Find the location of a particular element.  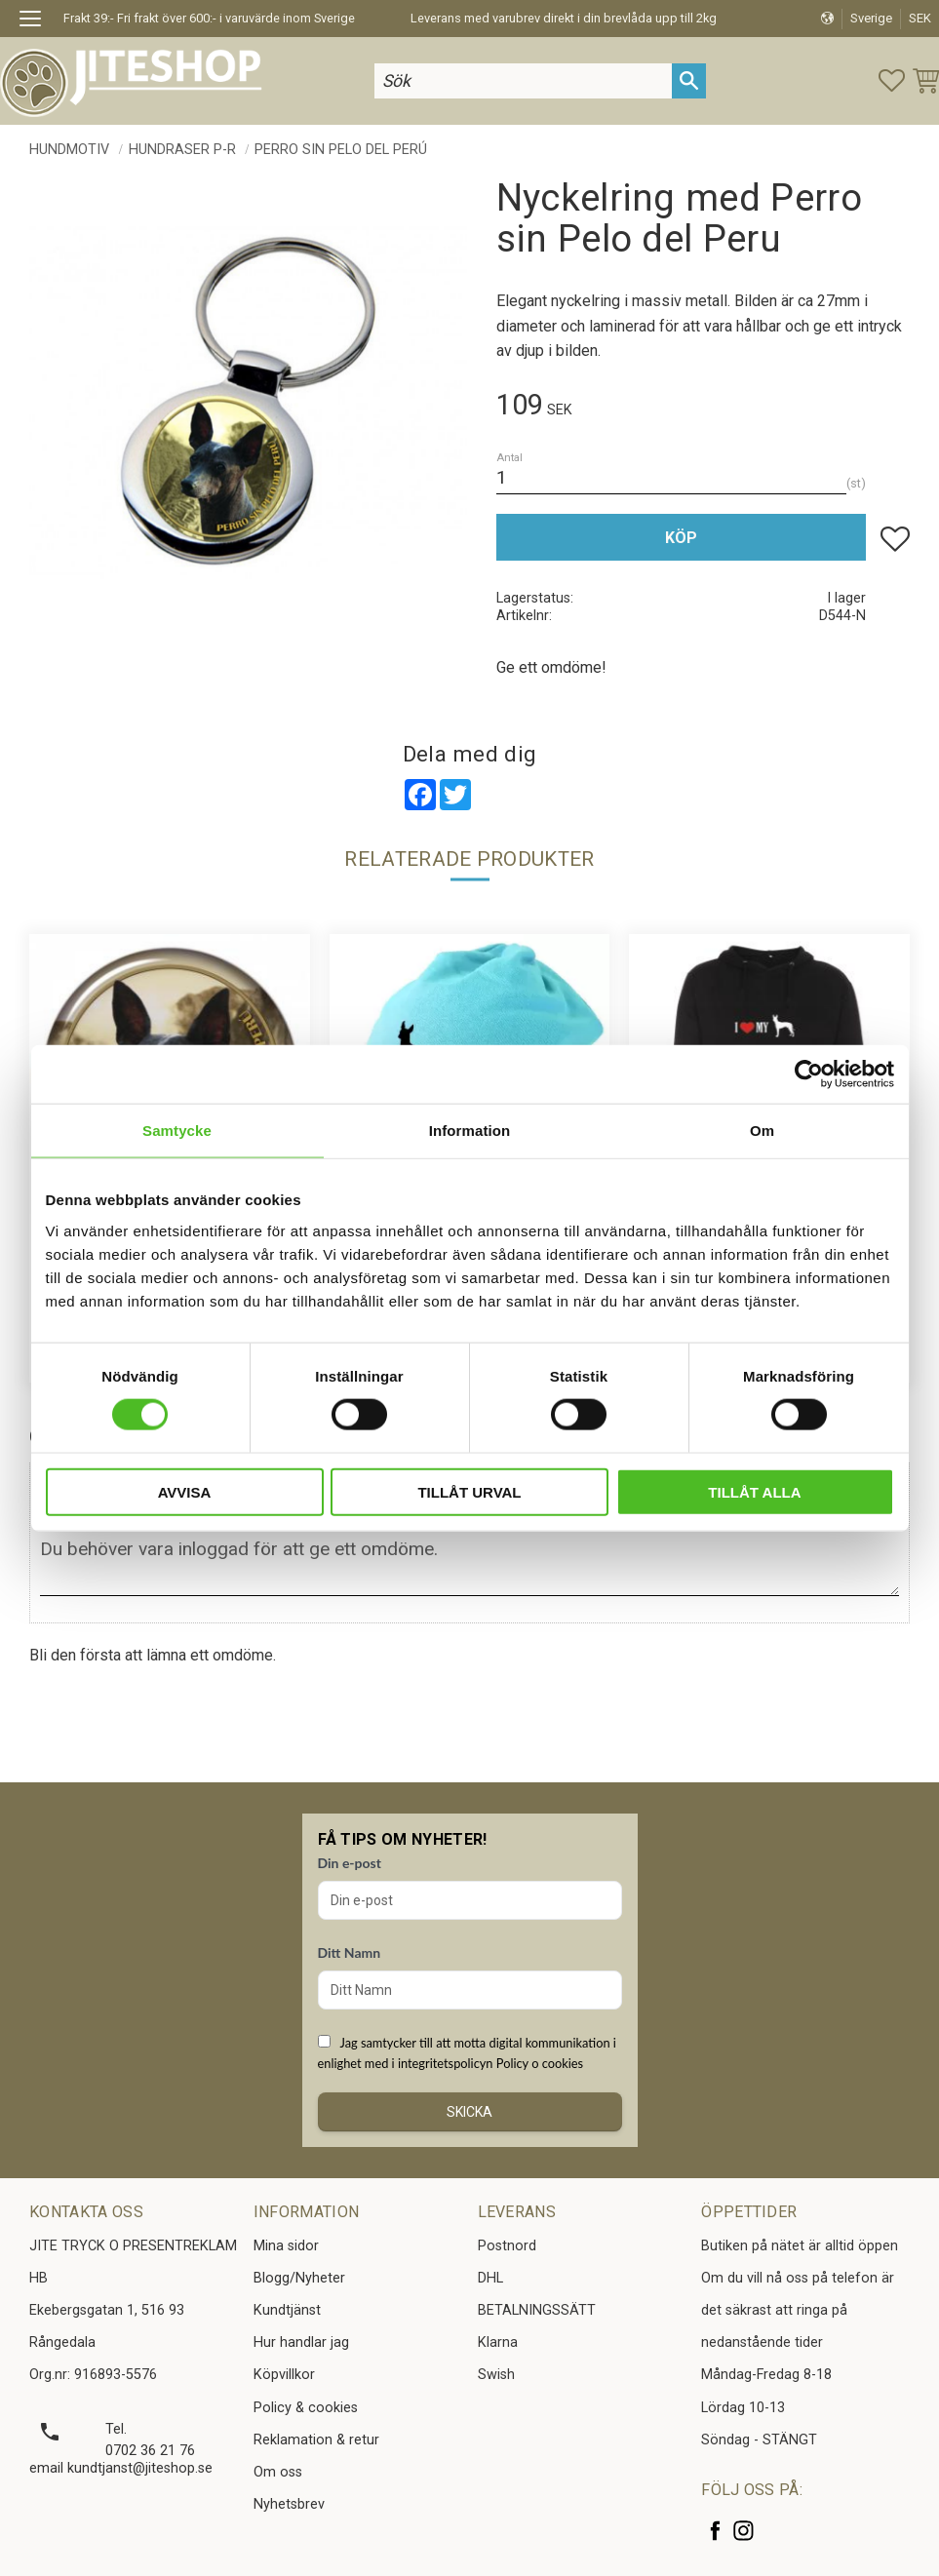

Din e-post is located at coordinates (349, 1862).